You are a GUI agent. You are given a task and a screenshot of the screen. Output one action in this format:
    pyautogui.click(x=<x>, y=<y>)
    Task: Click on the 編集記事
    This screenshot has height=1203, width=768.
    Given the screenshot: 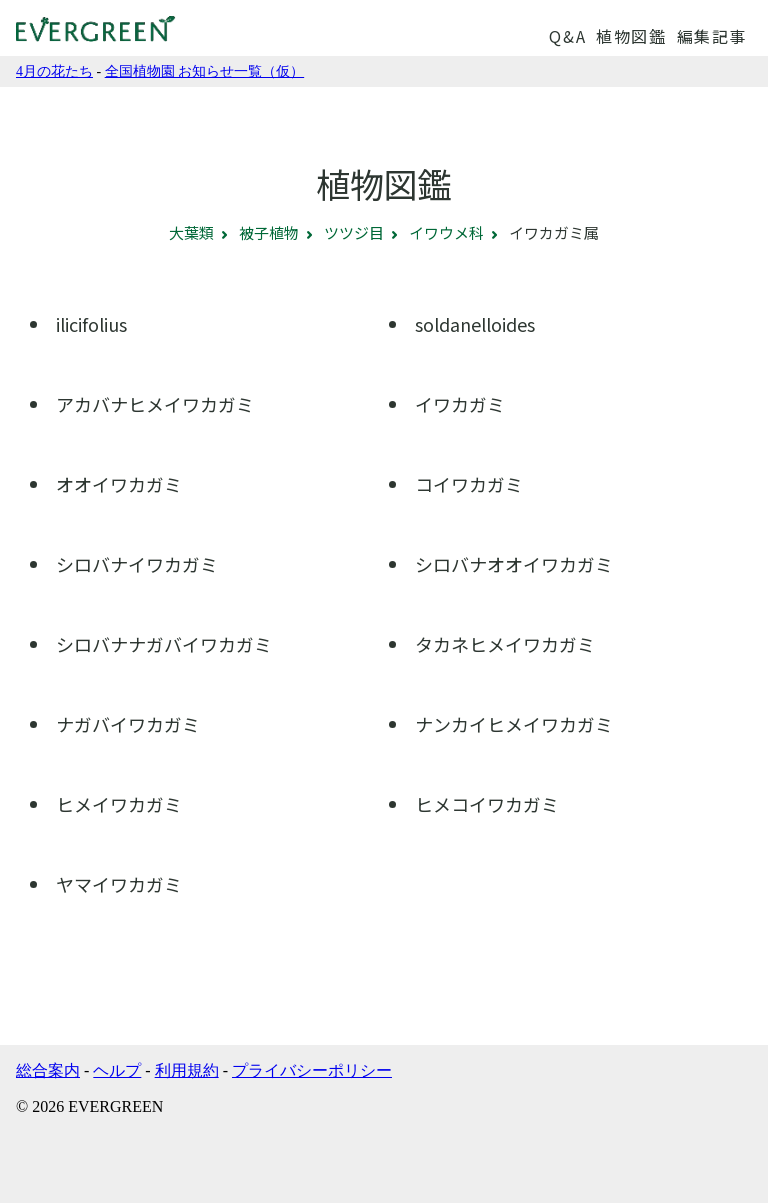 What is the action you would take?
    pyautogui.click(x=712, y=36)
    